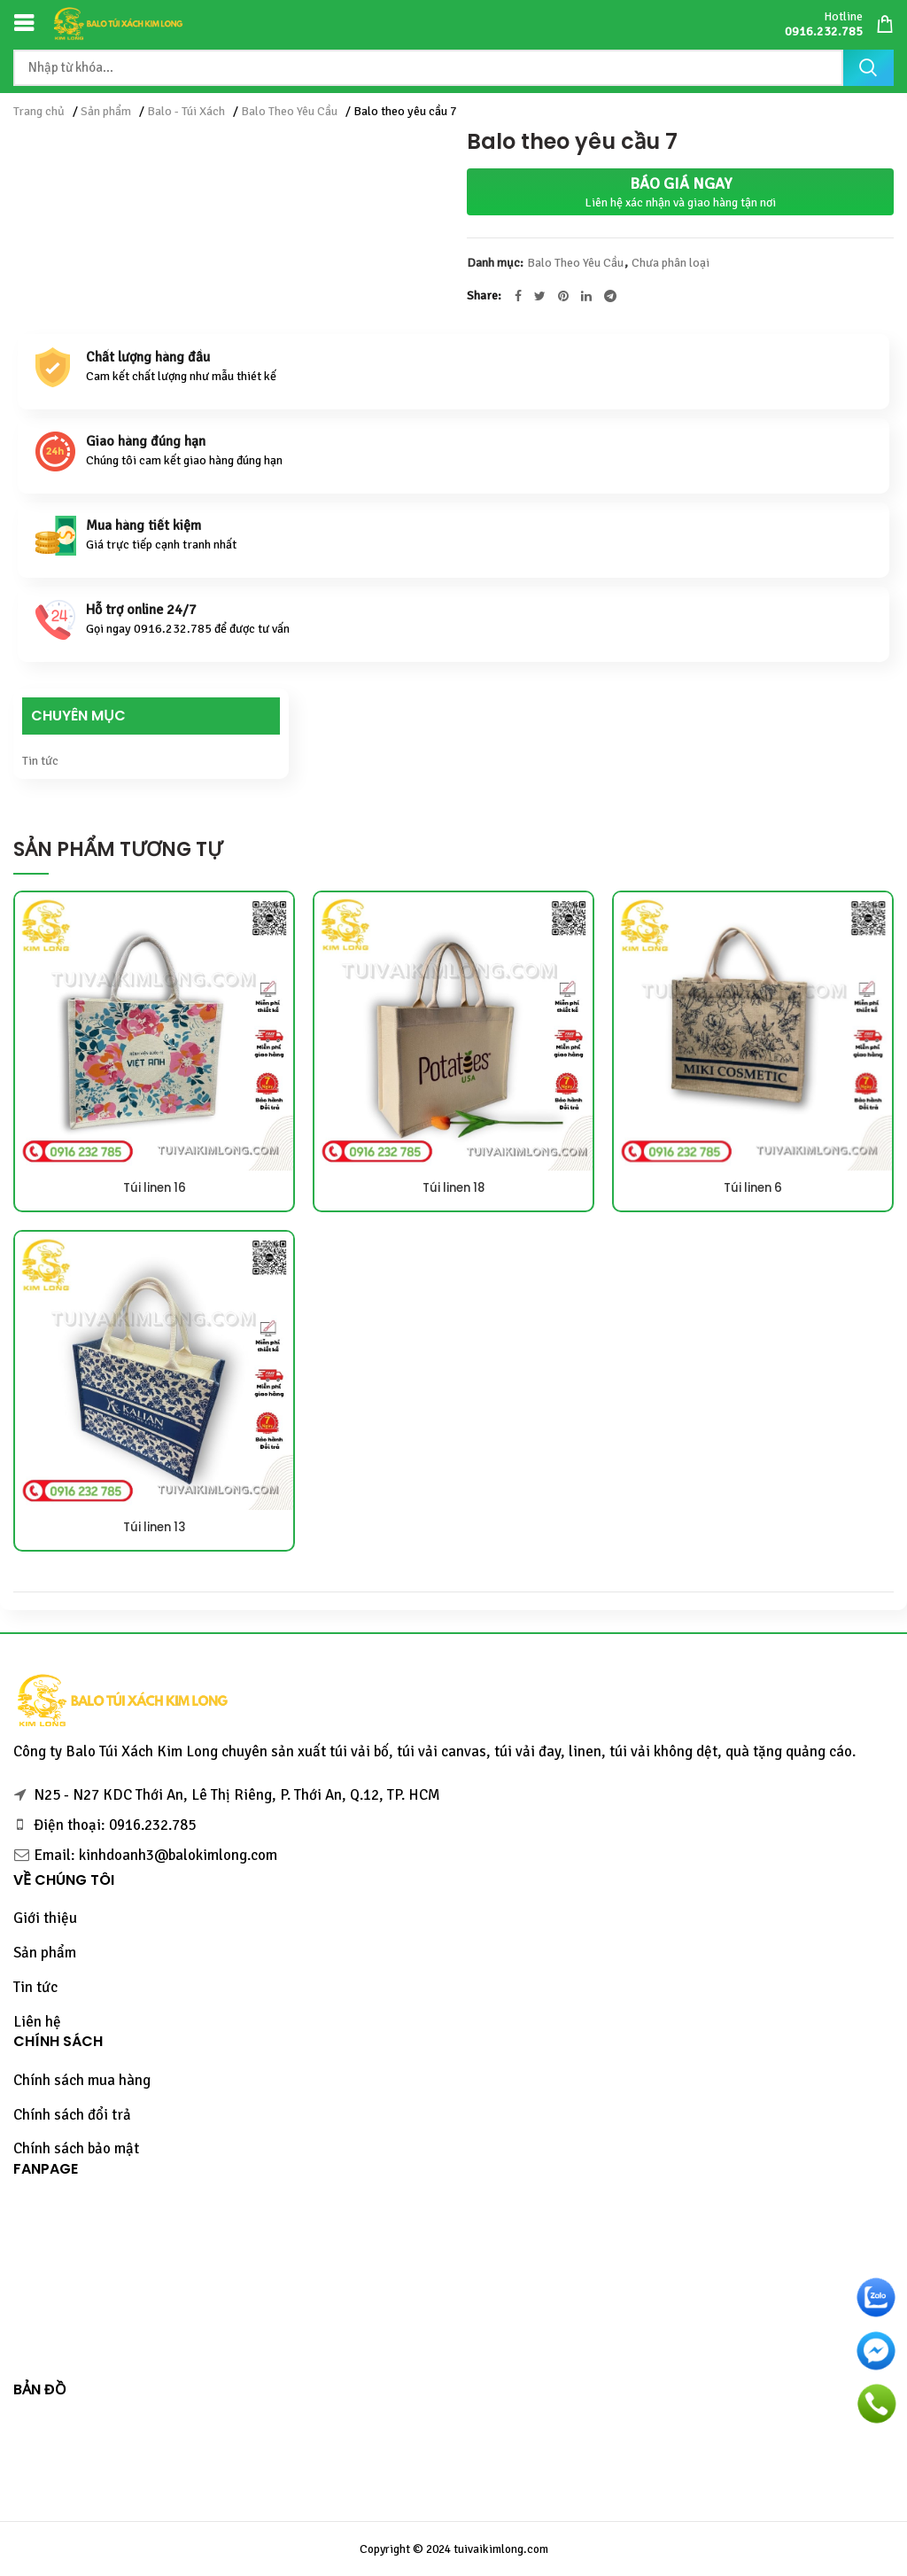  I want to click on Balo - Túi Xách, so click(186, 111).